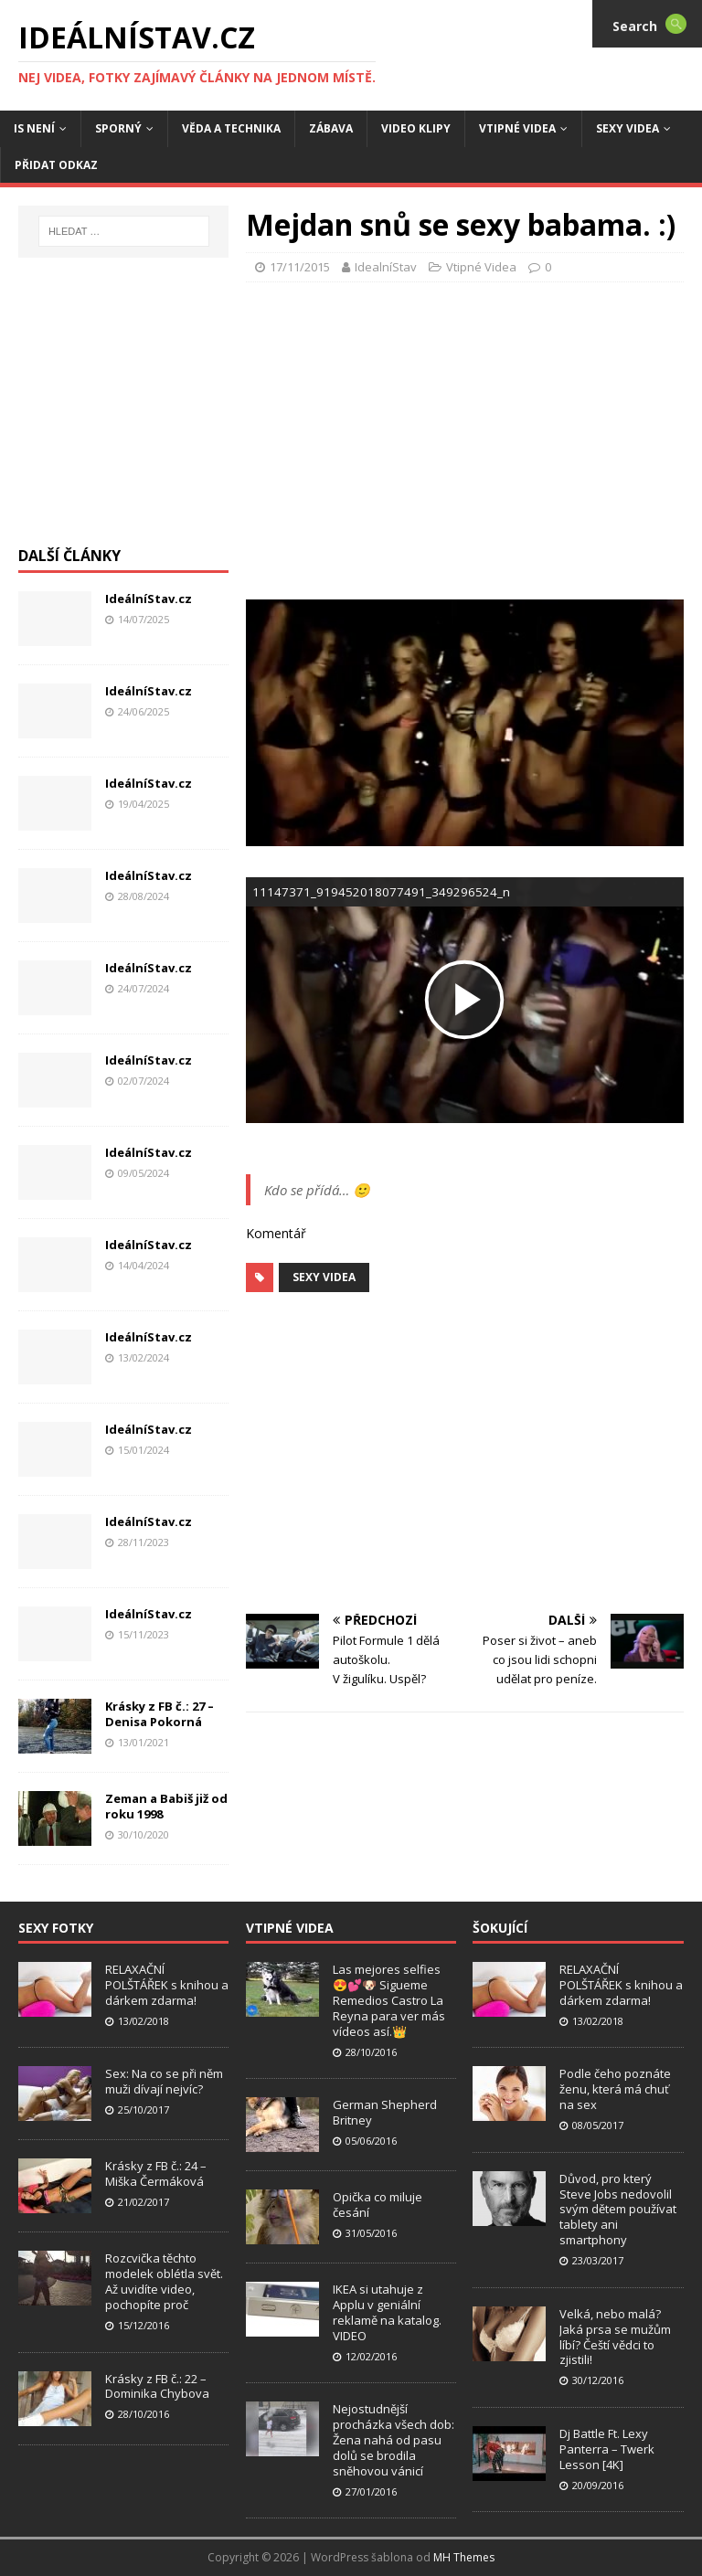  Describe the element at coordinates (118, 128) in the screenshot. I see `Sporný` at that location.